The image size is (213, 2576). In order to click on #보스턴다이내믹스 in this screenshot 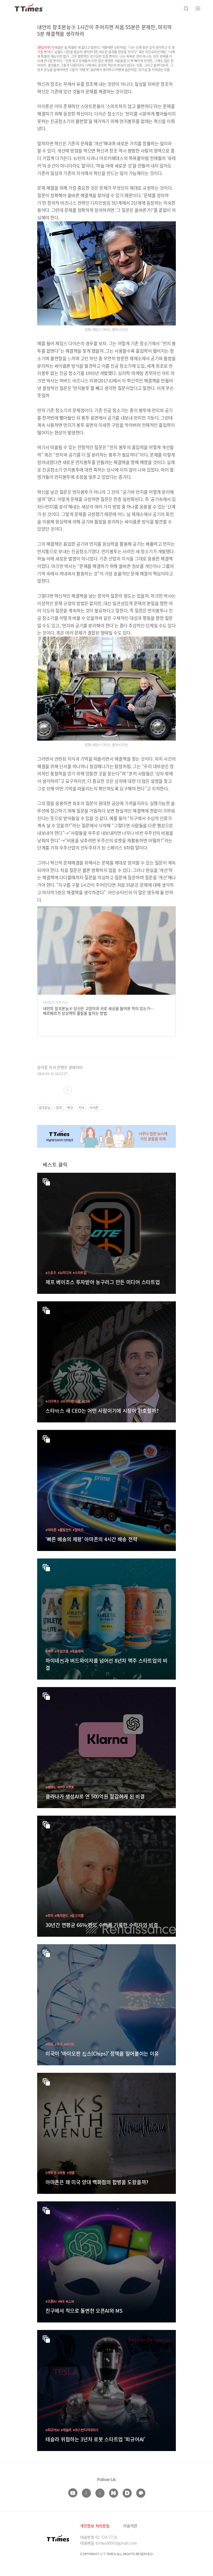, I will do `click(85, 2429)`.